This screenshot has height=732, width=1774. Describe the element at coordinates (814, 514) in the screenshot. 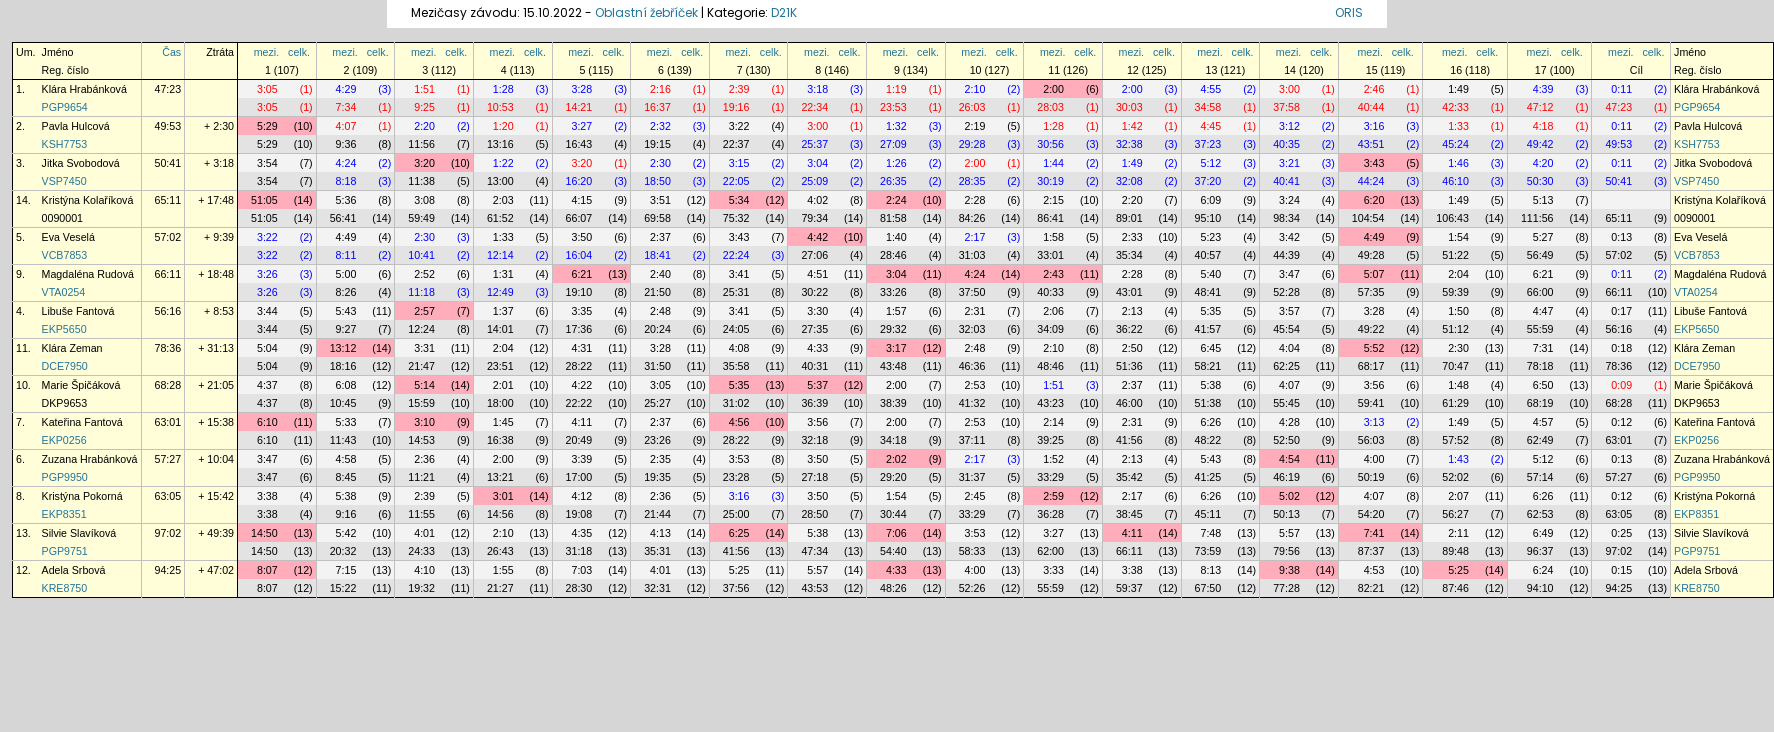

I see `28:50` at that location.